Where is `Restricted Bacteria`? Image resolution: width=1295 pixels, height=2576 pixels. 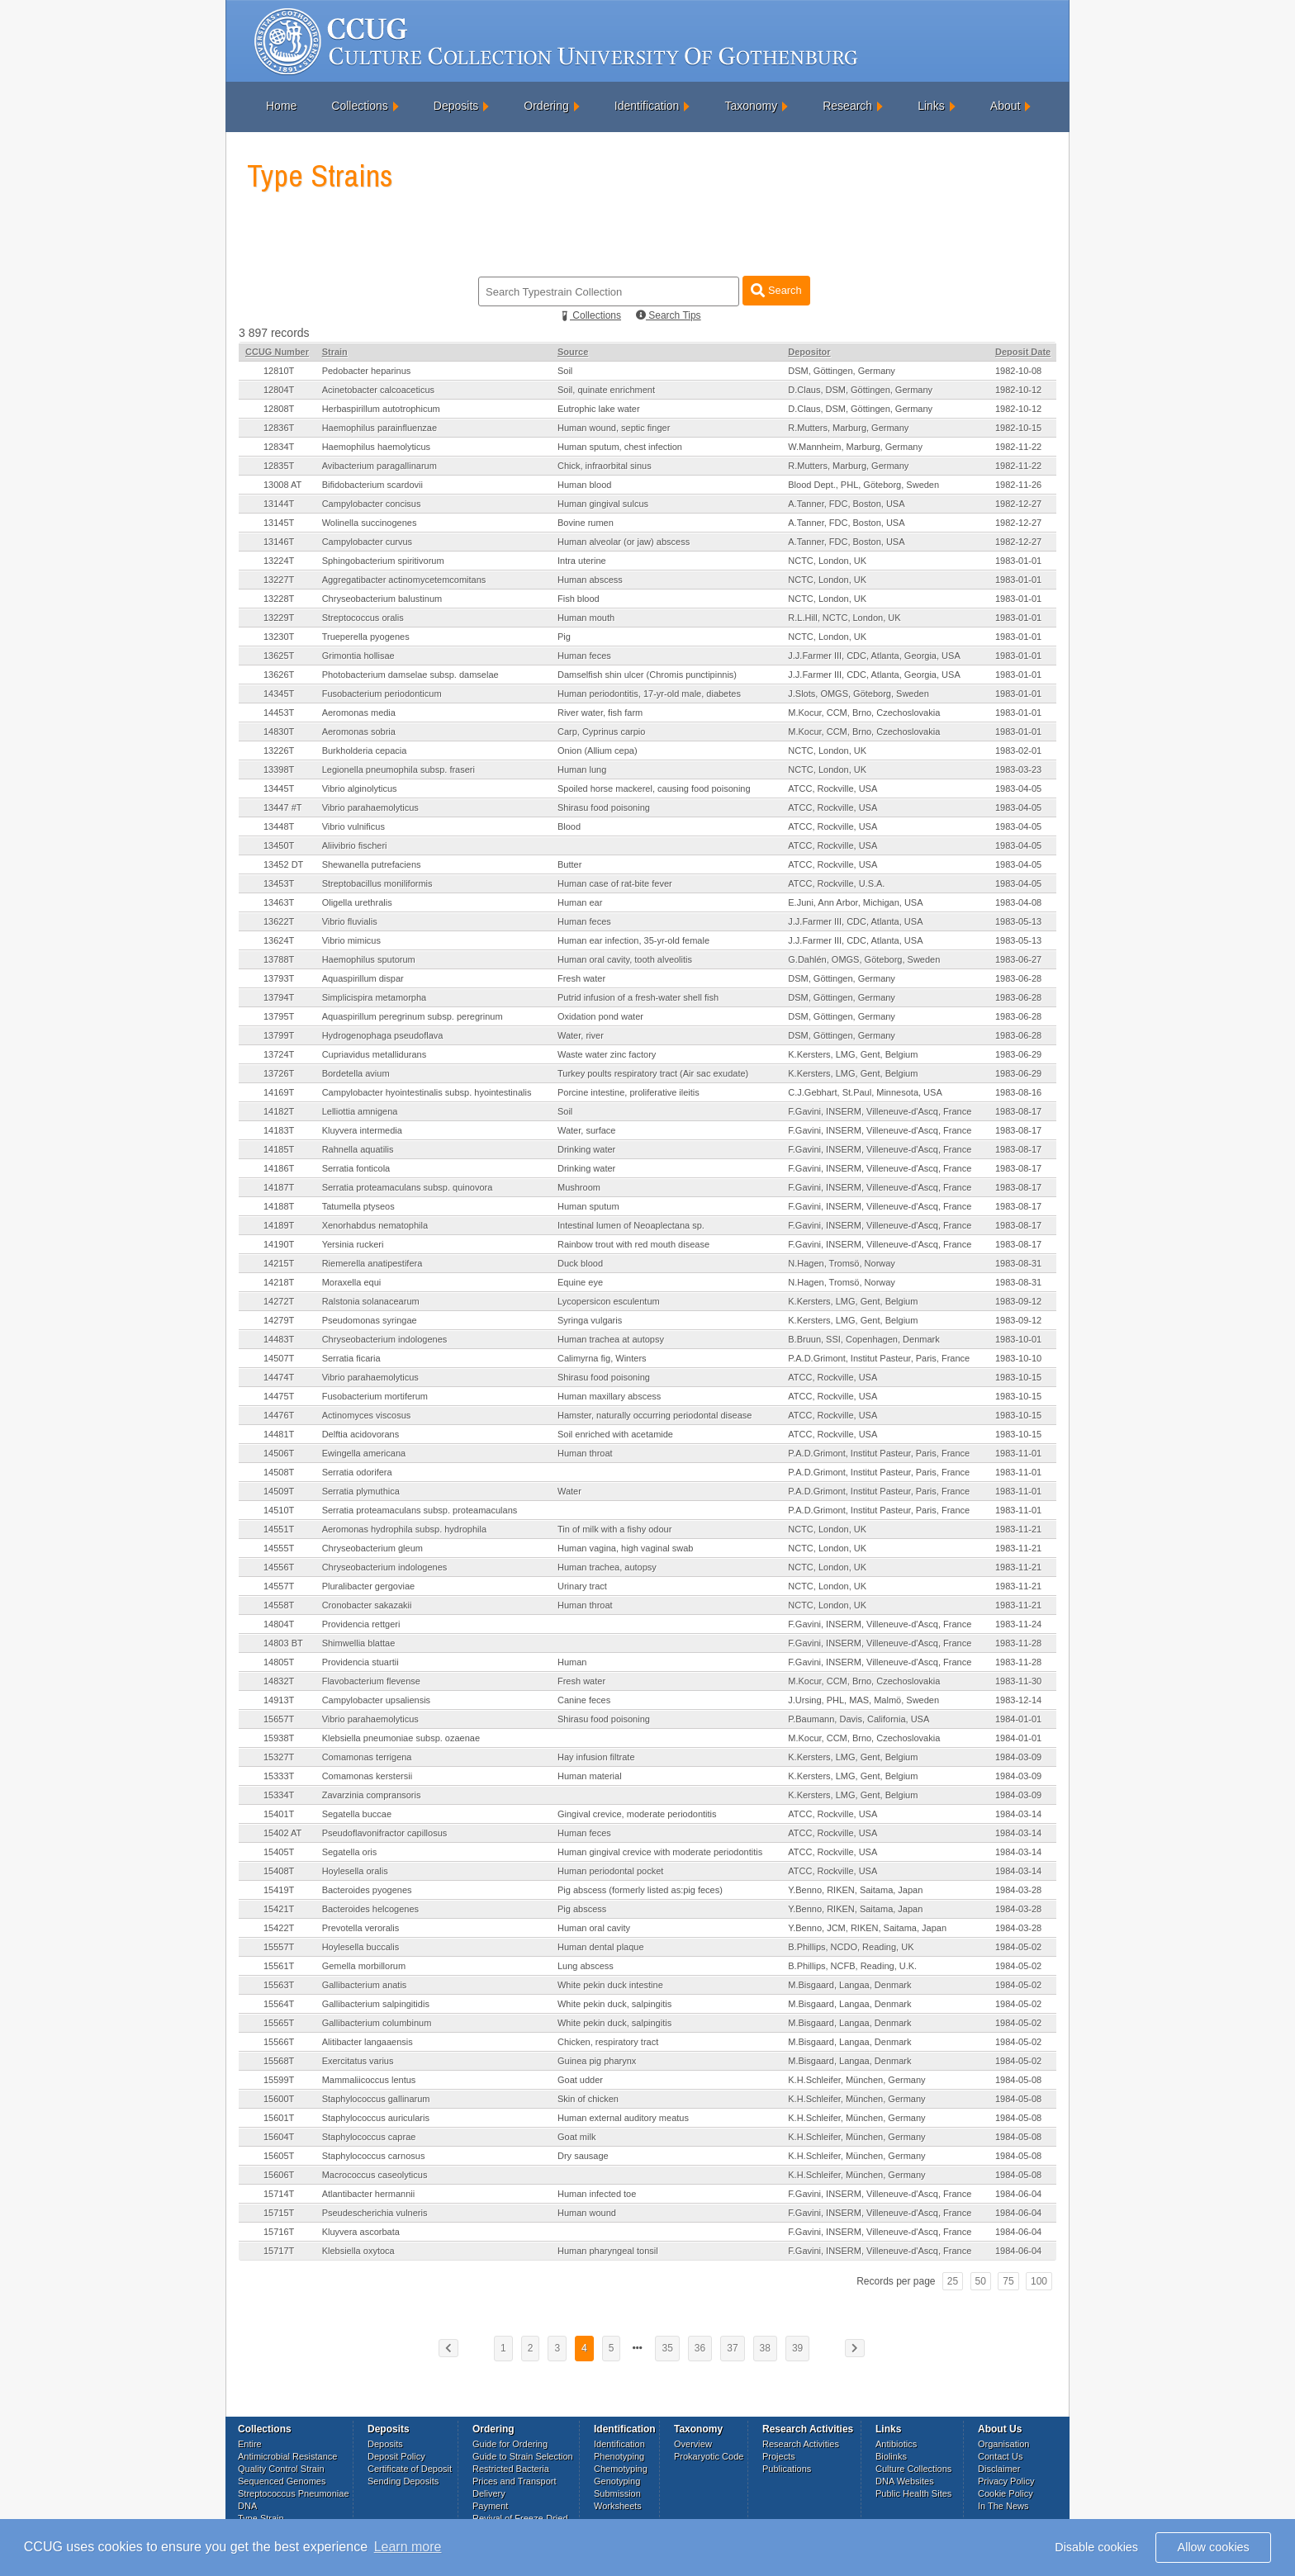 Restricted Bacteria is located at coordinates (510, 2469).